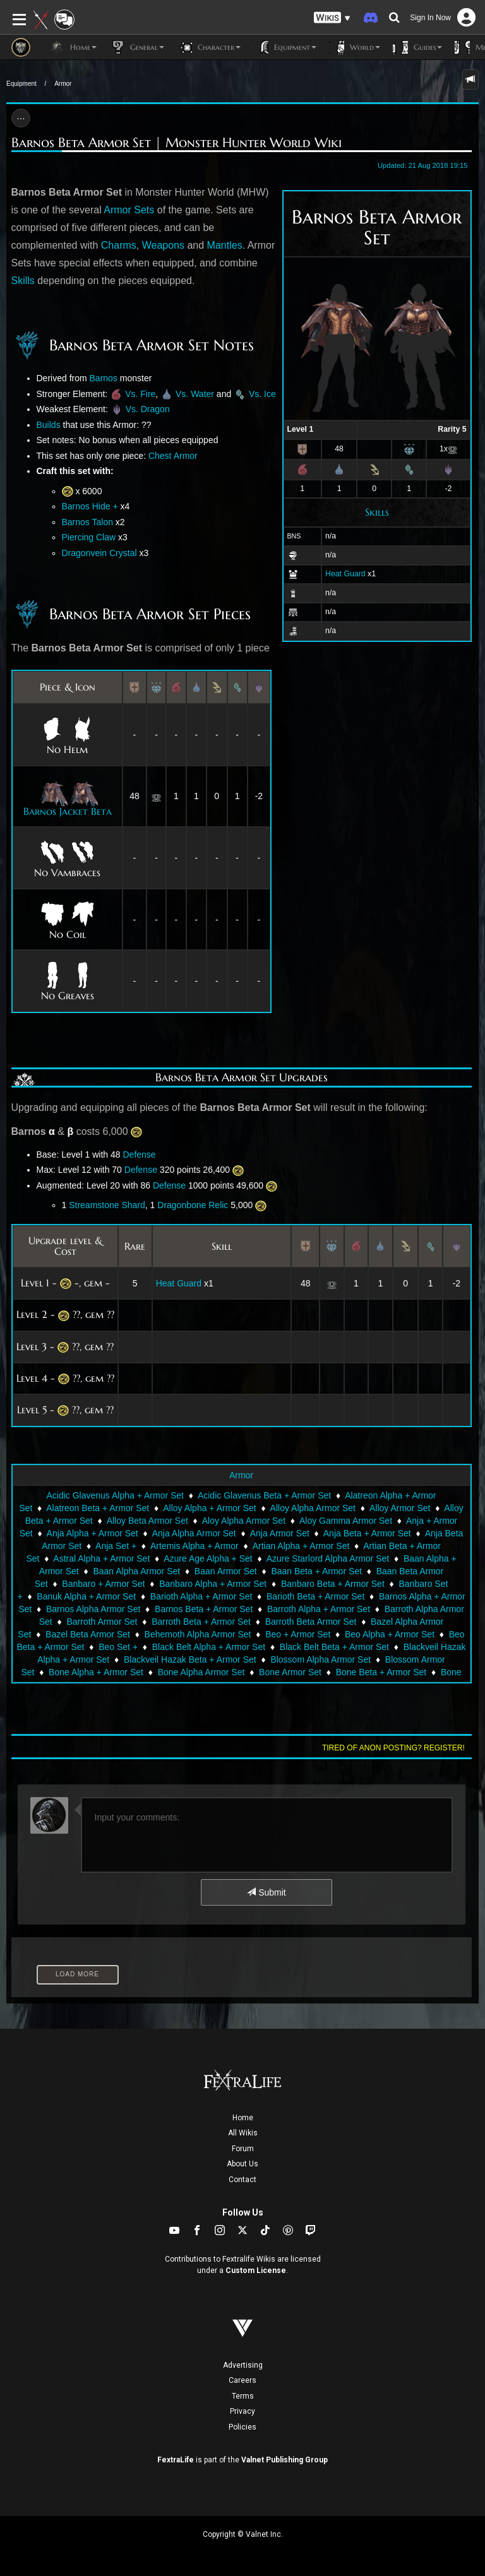  I want to click on Anja Alpha + Armor Set, so click(92, 1533).